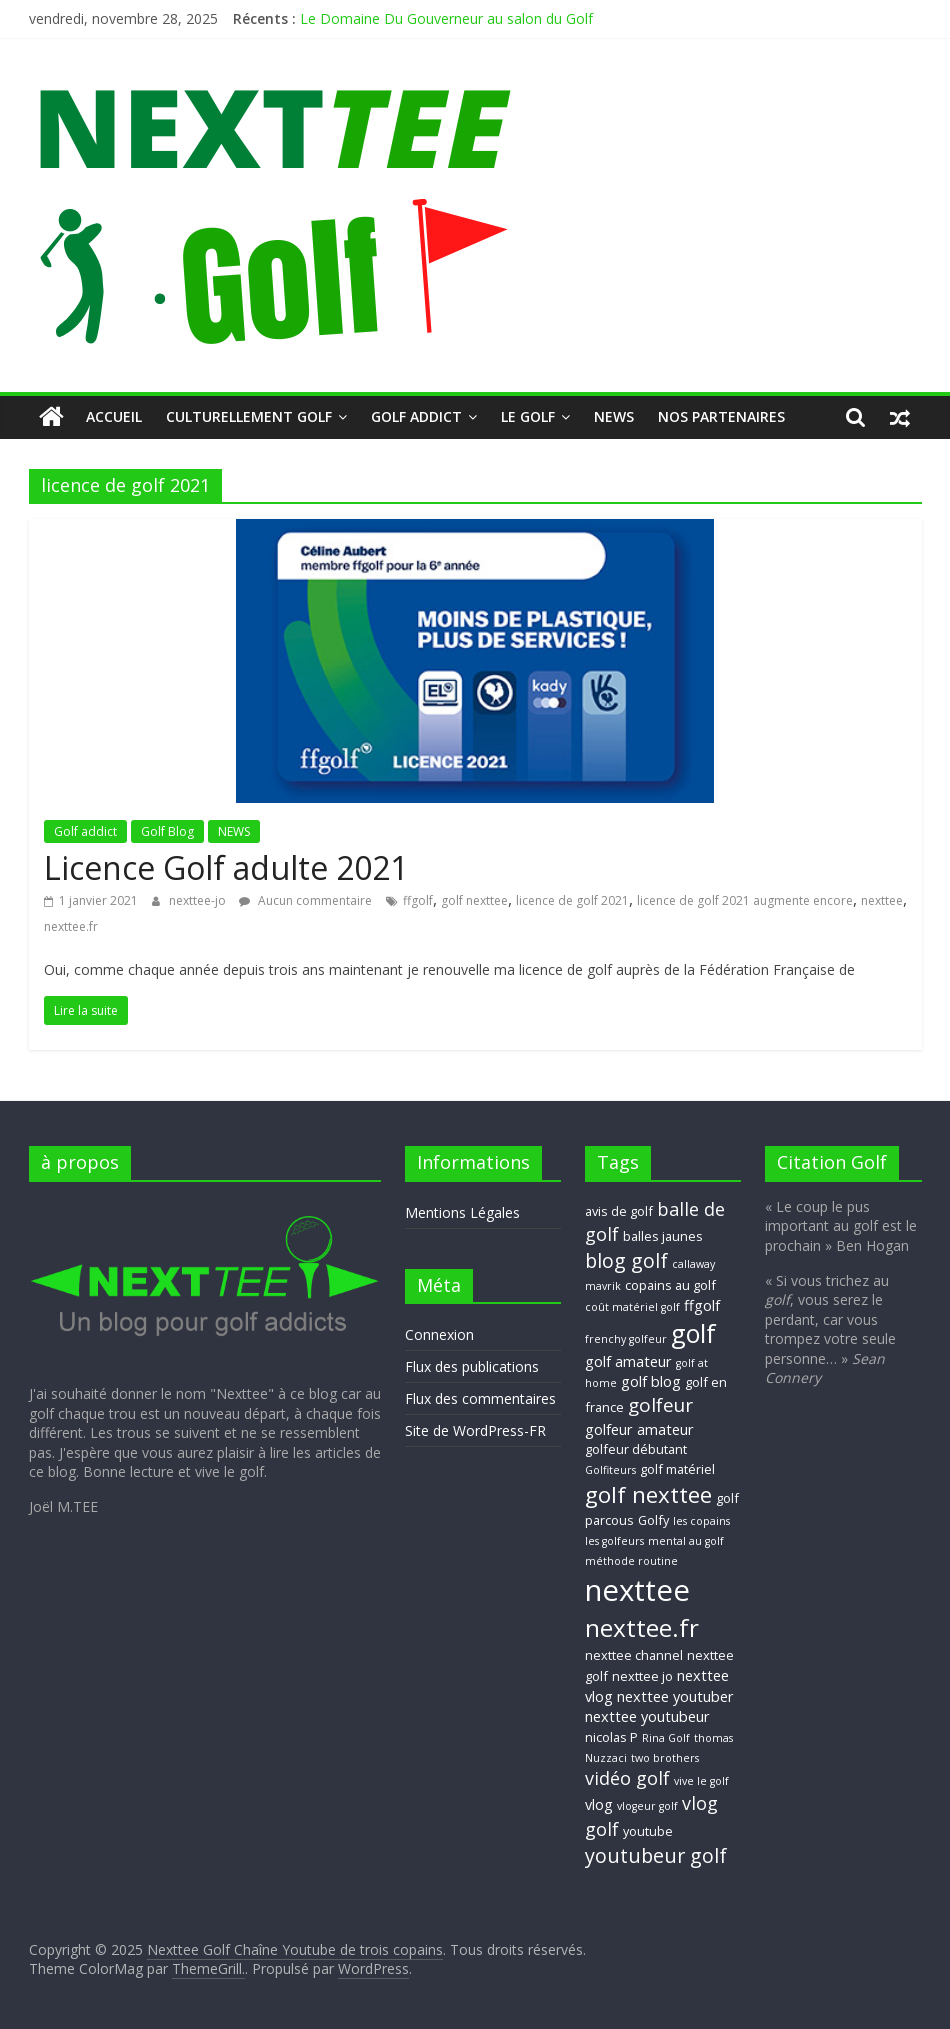 This screenshot has width=950, height=2029. Describe the element at coordinates (199, 900) in the screenshot. I see `nexttee-jo` at that location.